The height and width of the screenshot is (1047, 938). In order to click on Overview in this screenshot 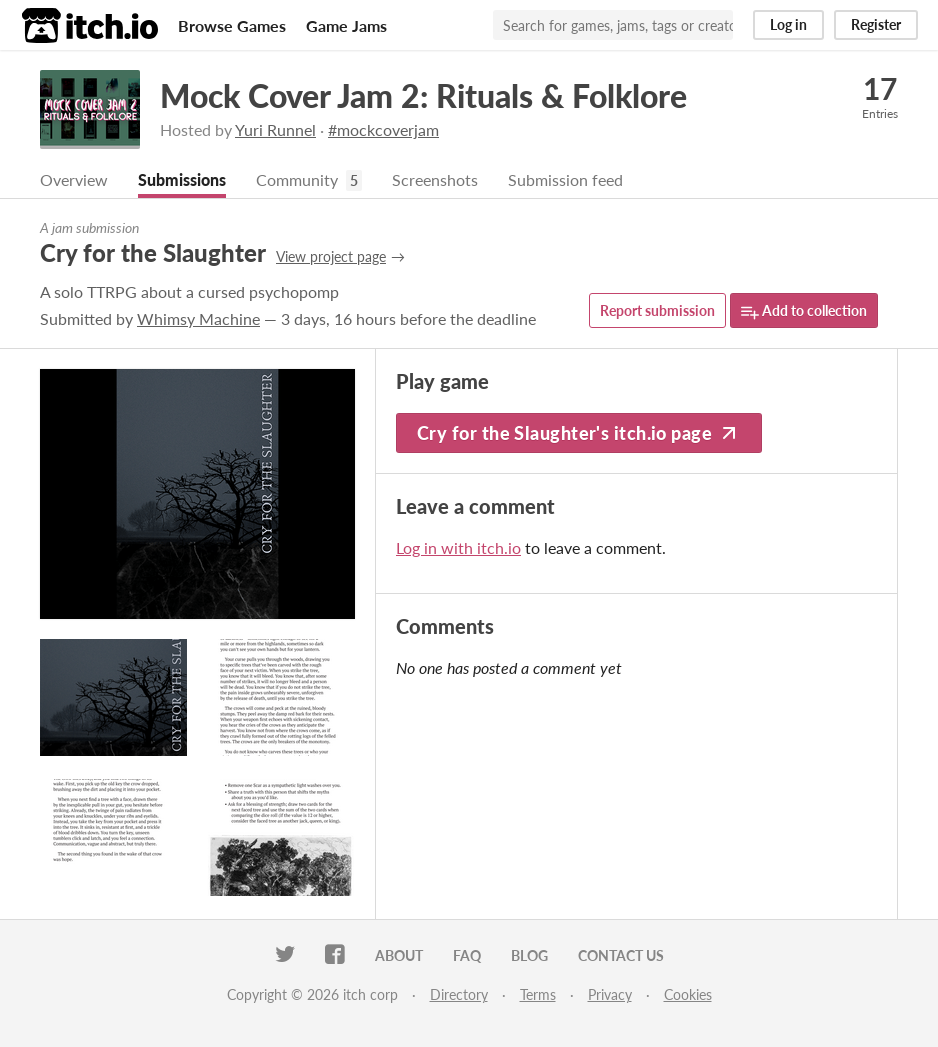, I will do `click(74, 179)`.